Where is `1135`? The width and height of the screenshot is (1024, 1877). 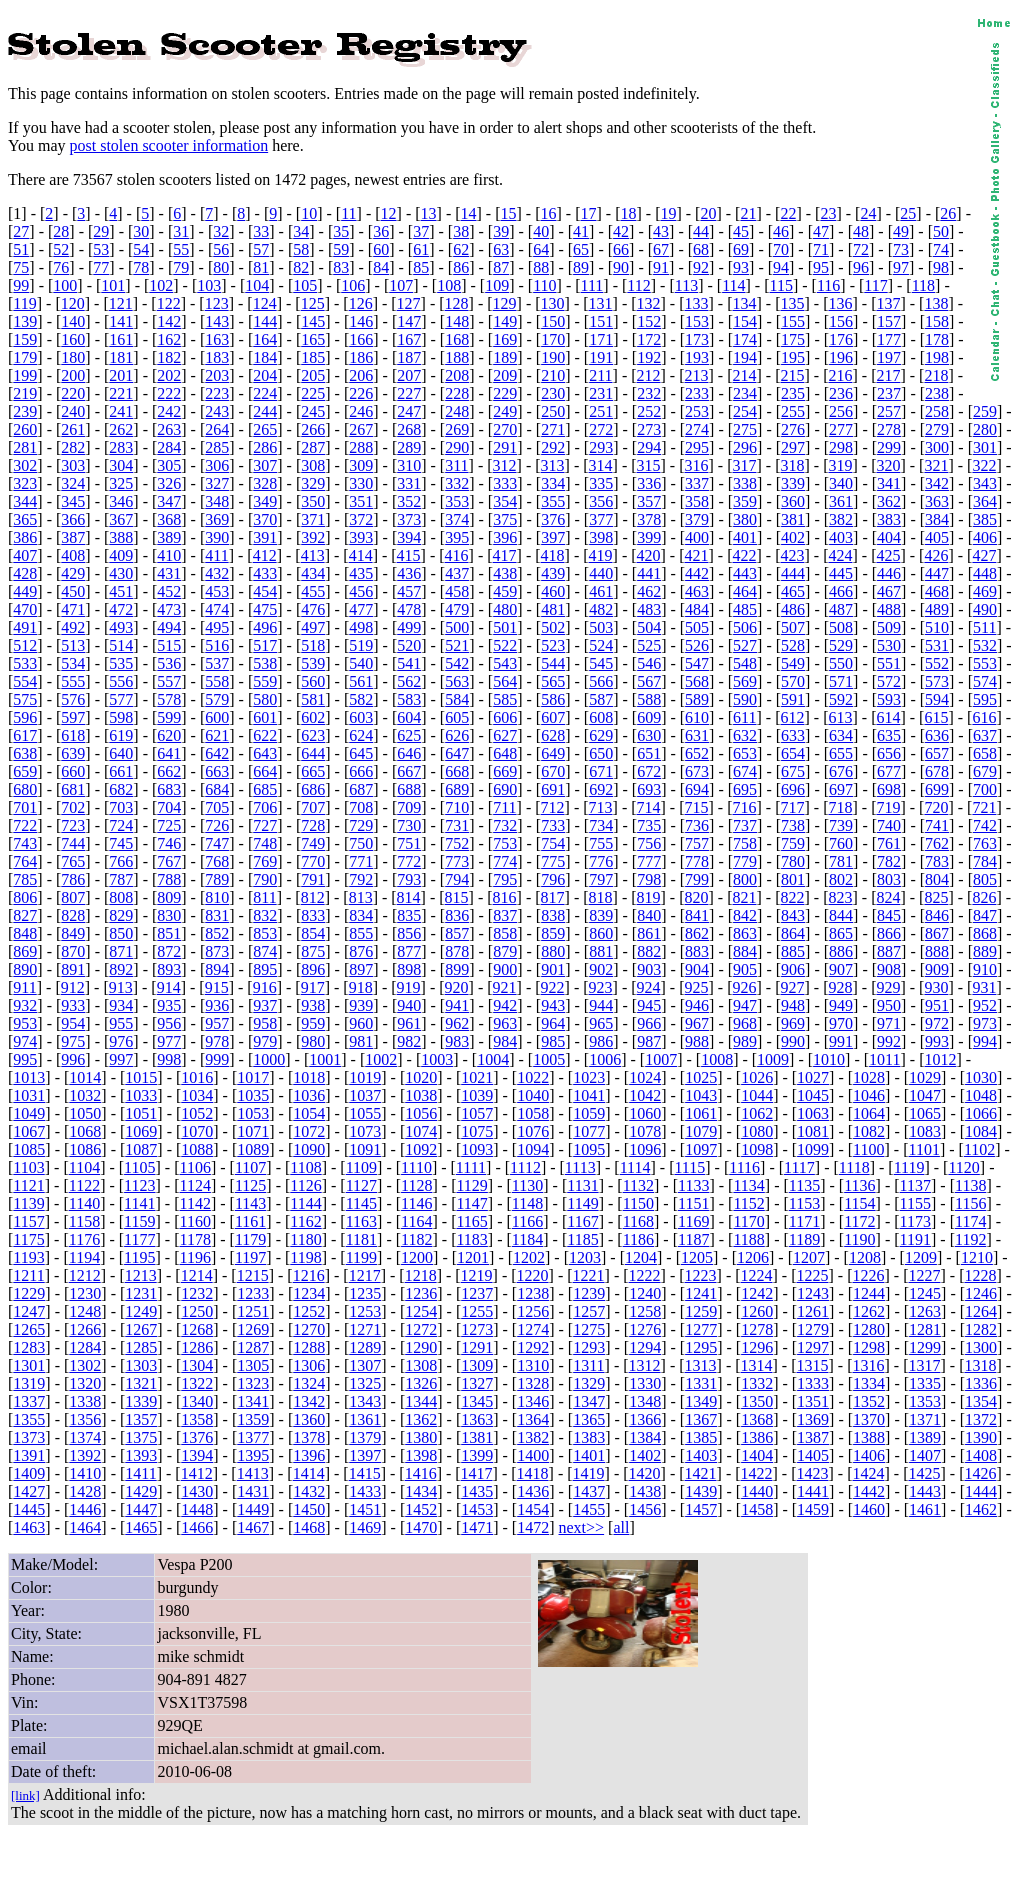 1135 is located at coordinates (804, 1185).